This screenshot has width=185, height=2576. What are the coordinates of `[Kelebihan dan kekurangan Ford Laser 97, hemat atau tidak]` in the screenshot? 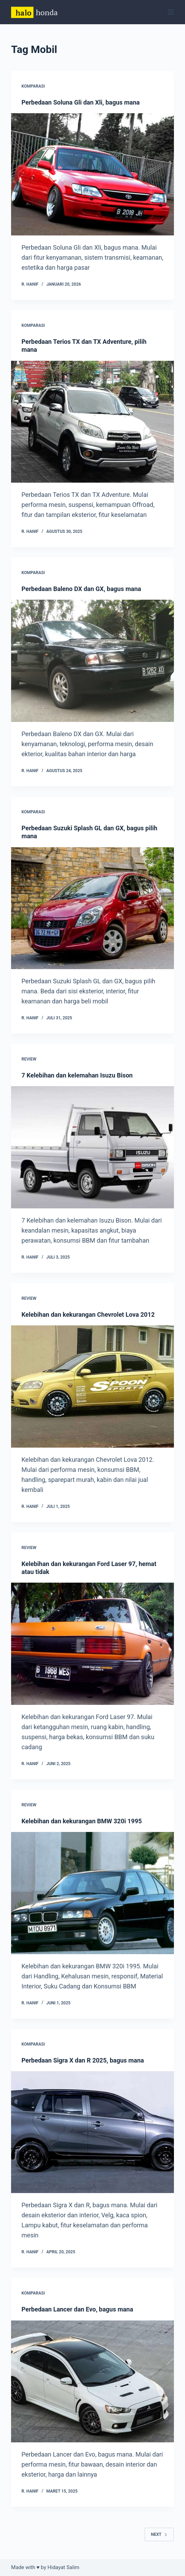 It's located at (92, 1644).